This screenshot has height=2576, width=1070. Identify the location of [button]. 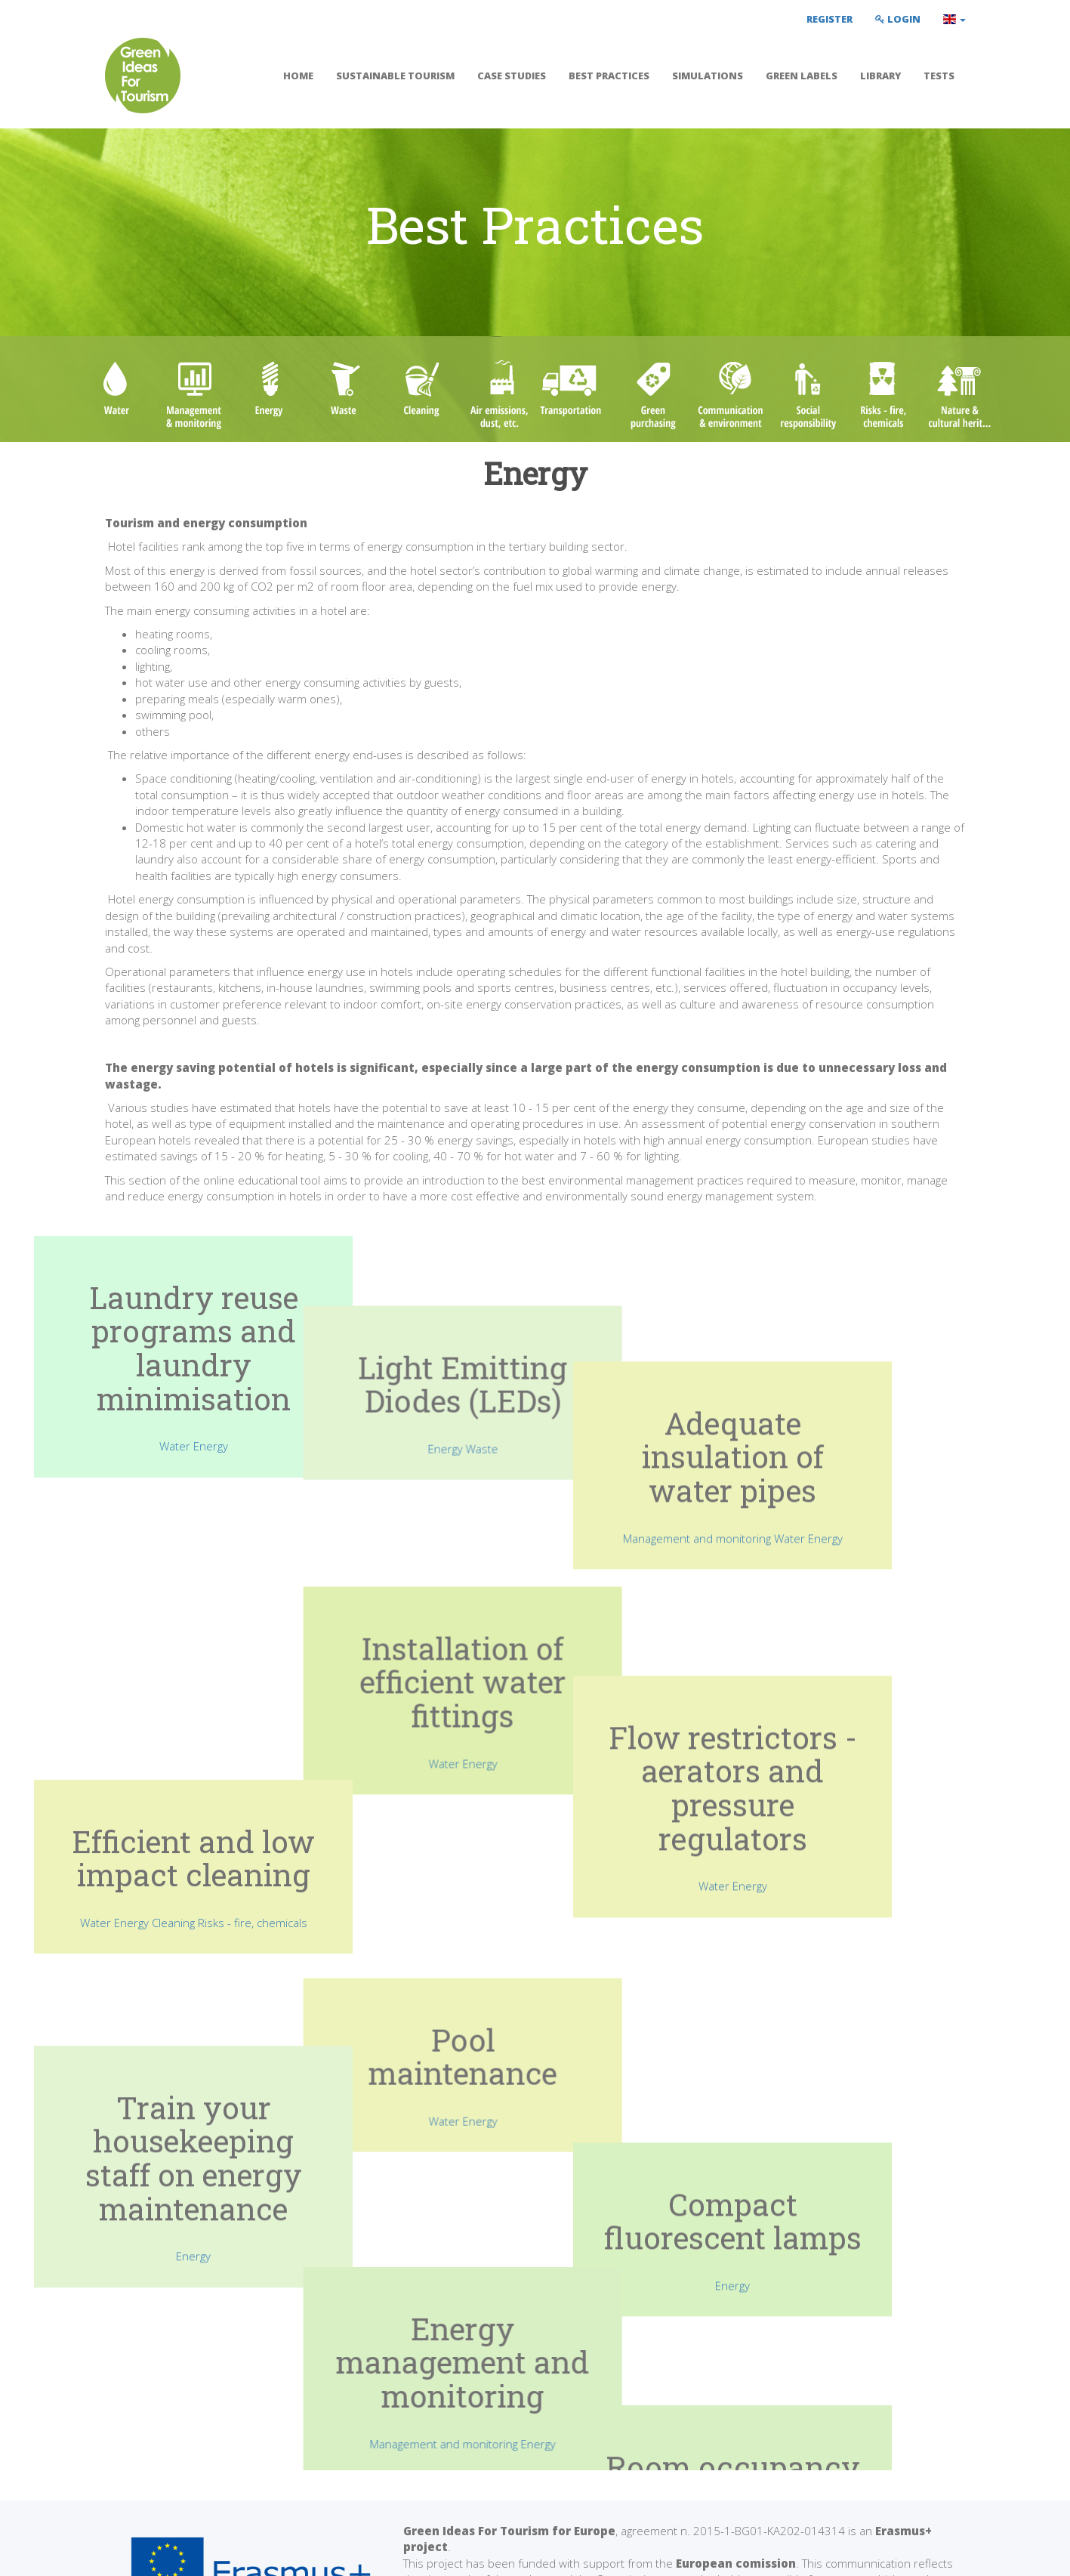
(954, 19).